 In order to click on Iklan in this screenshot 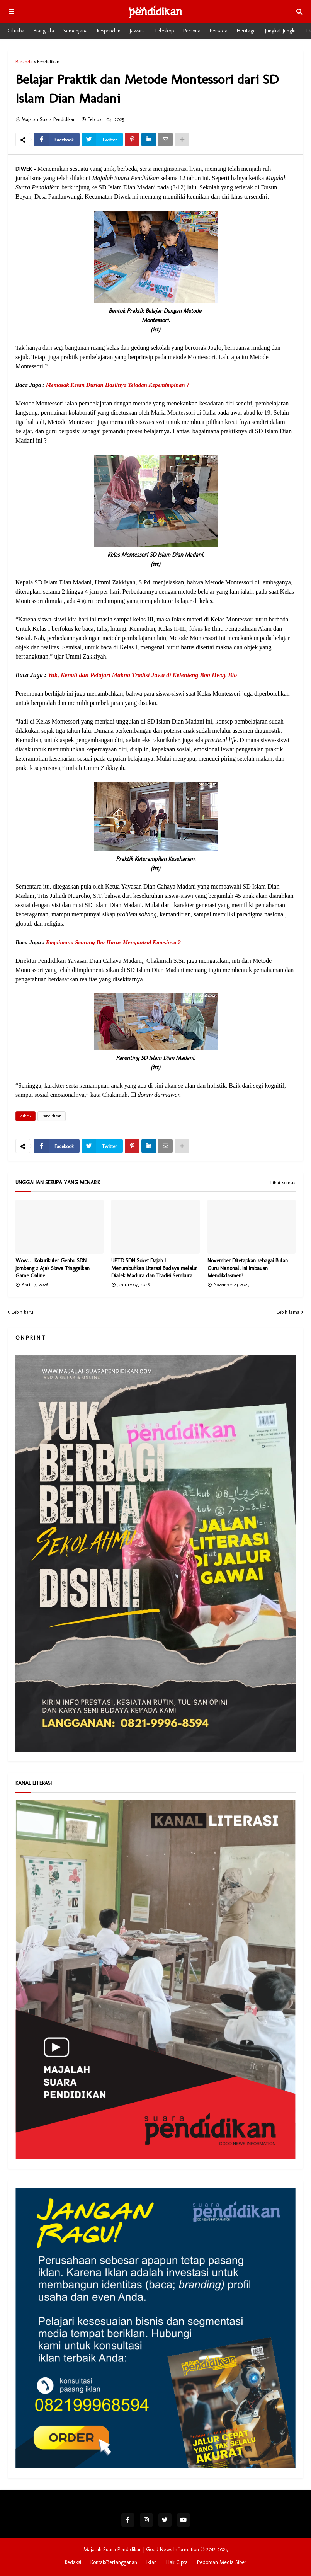, I will do `click(151, 2562)`.